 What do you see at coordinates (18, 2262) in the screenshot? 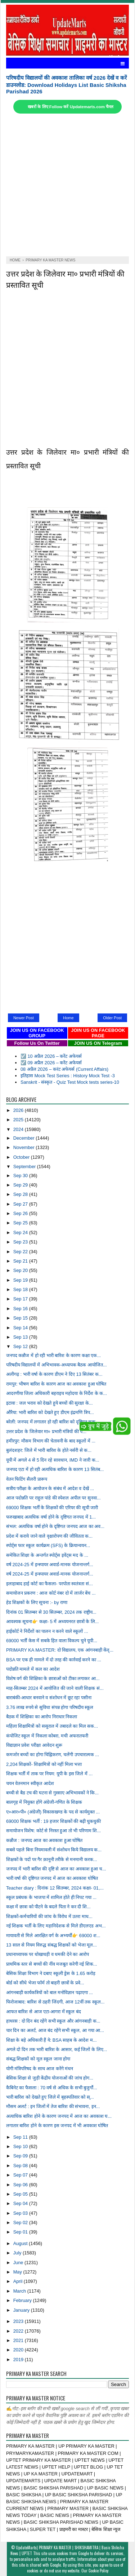
I see `June` at bounding box center [18, 2262].